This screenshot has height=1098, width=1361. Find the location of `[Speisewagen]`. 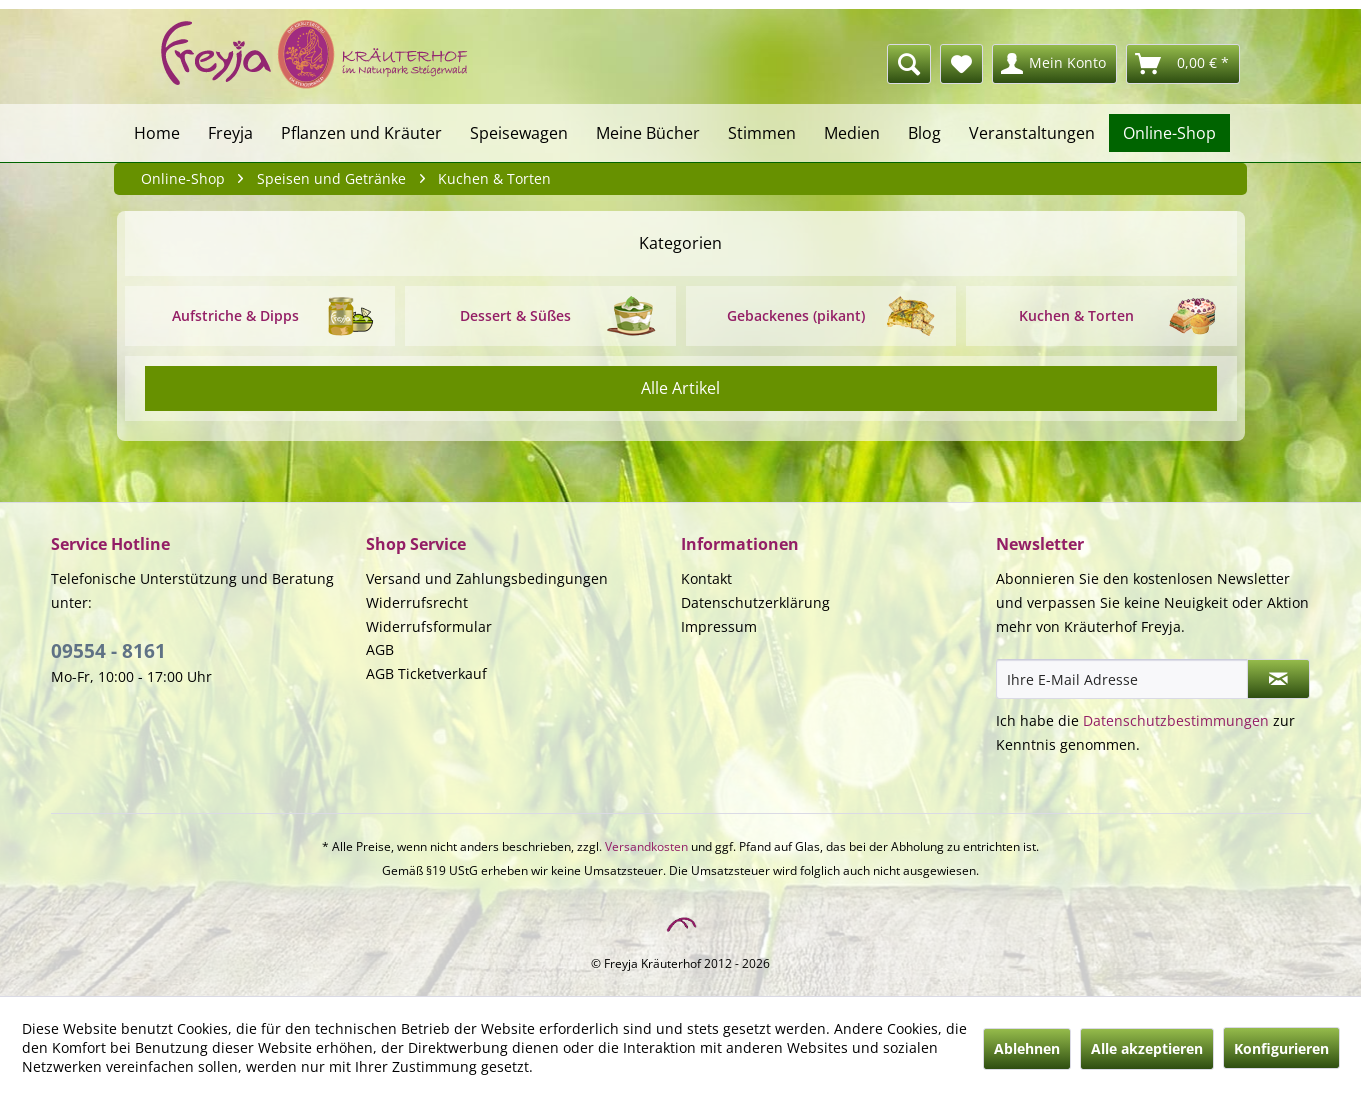

[Speisewagen] is located at coordinates (519, 133).